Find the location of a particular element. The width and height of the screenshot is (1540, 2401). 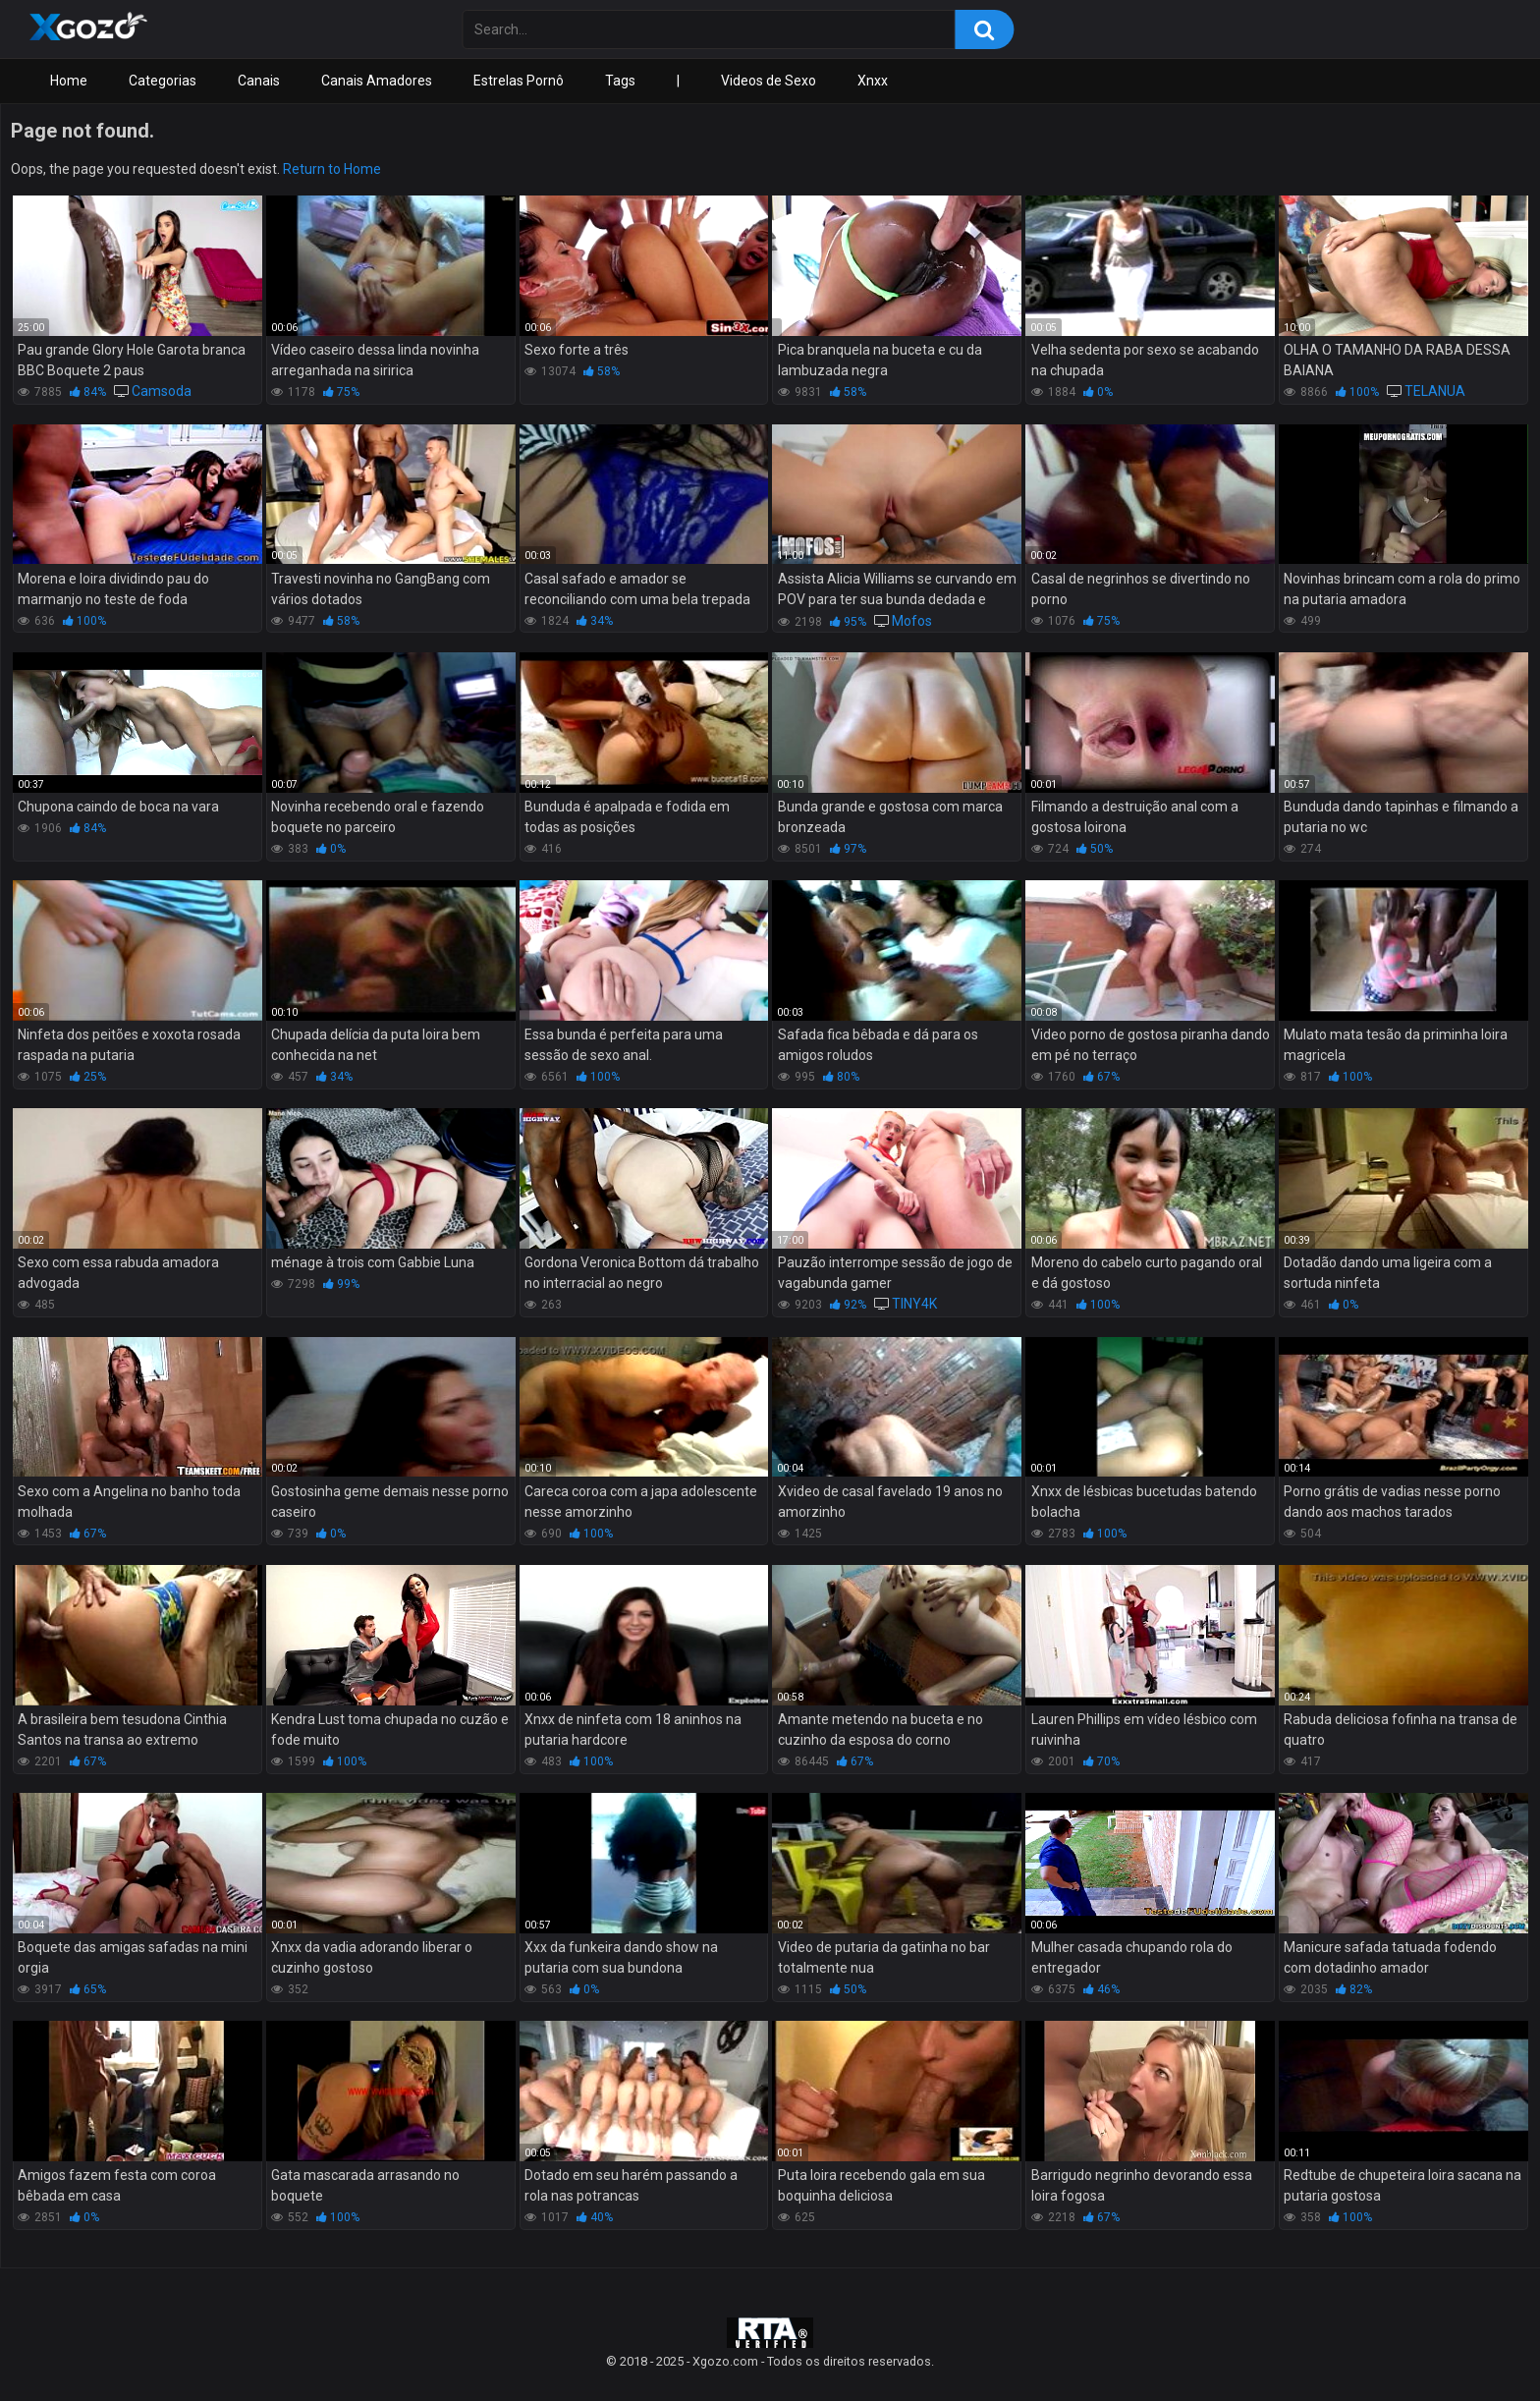

Canais Amadores is located at coordinates (376, 80).